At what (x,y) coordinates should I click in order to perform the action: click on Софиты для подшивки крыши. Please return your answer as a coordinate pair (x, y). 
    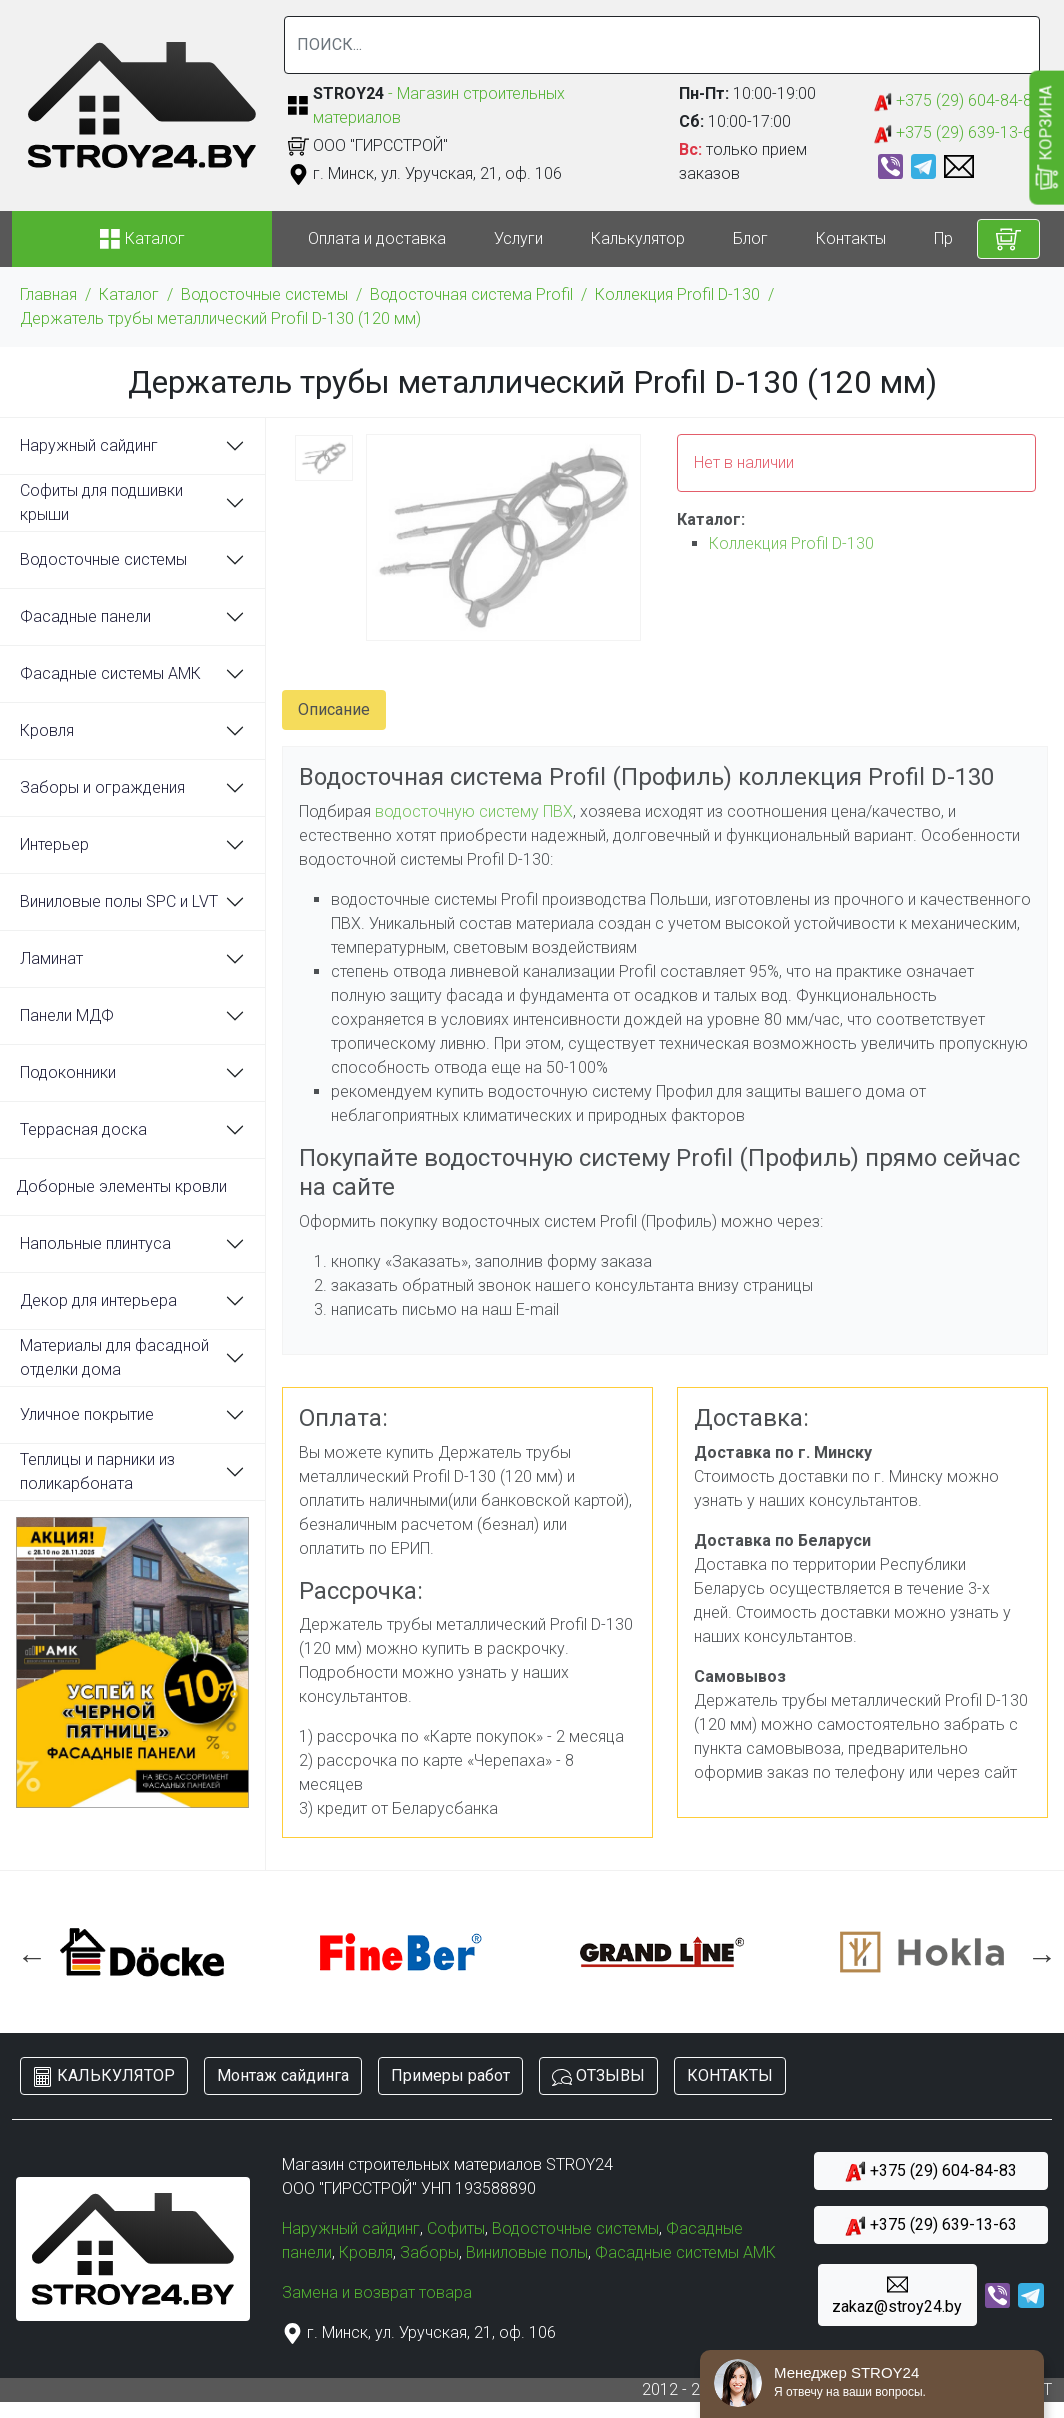
    Looking at the image, I should click on (101, 502).